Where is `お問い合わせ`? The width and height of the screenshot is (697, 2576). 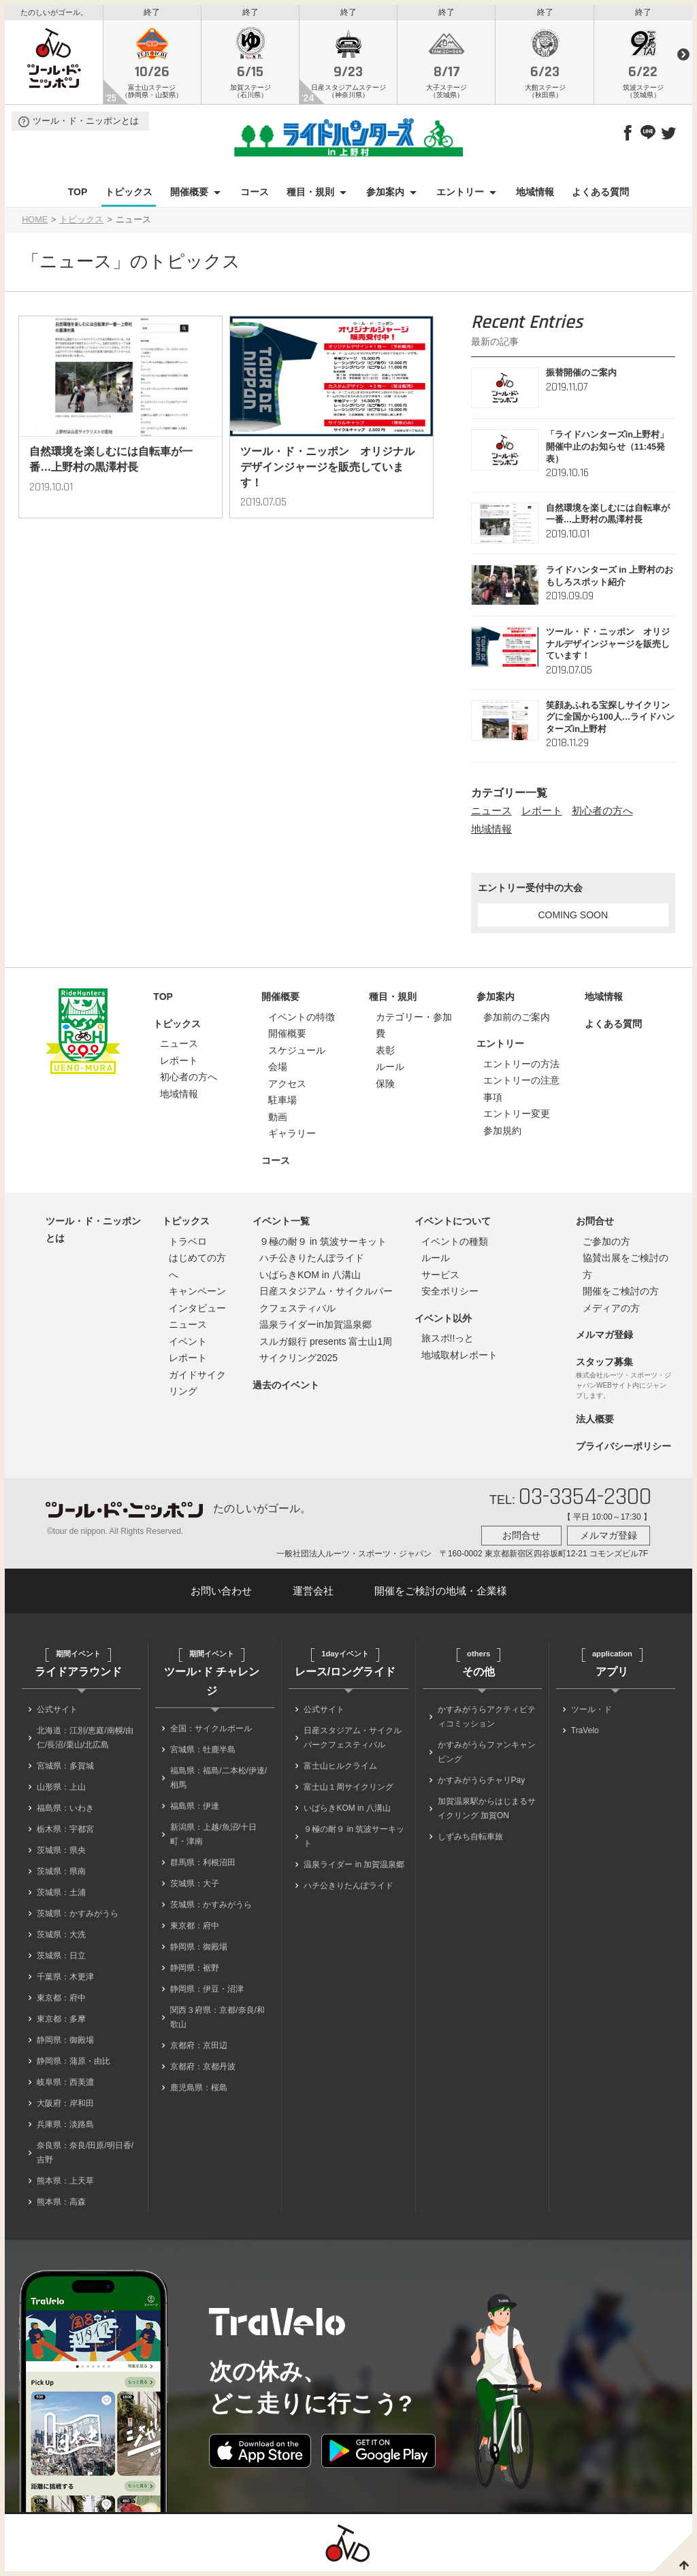 お問い合わせ is located at coordinates (221, 1595).